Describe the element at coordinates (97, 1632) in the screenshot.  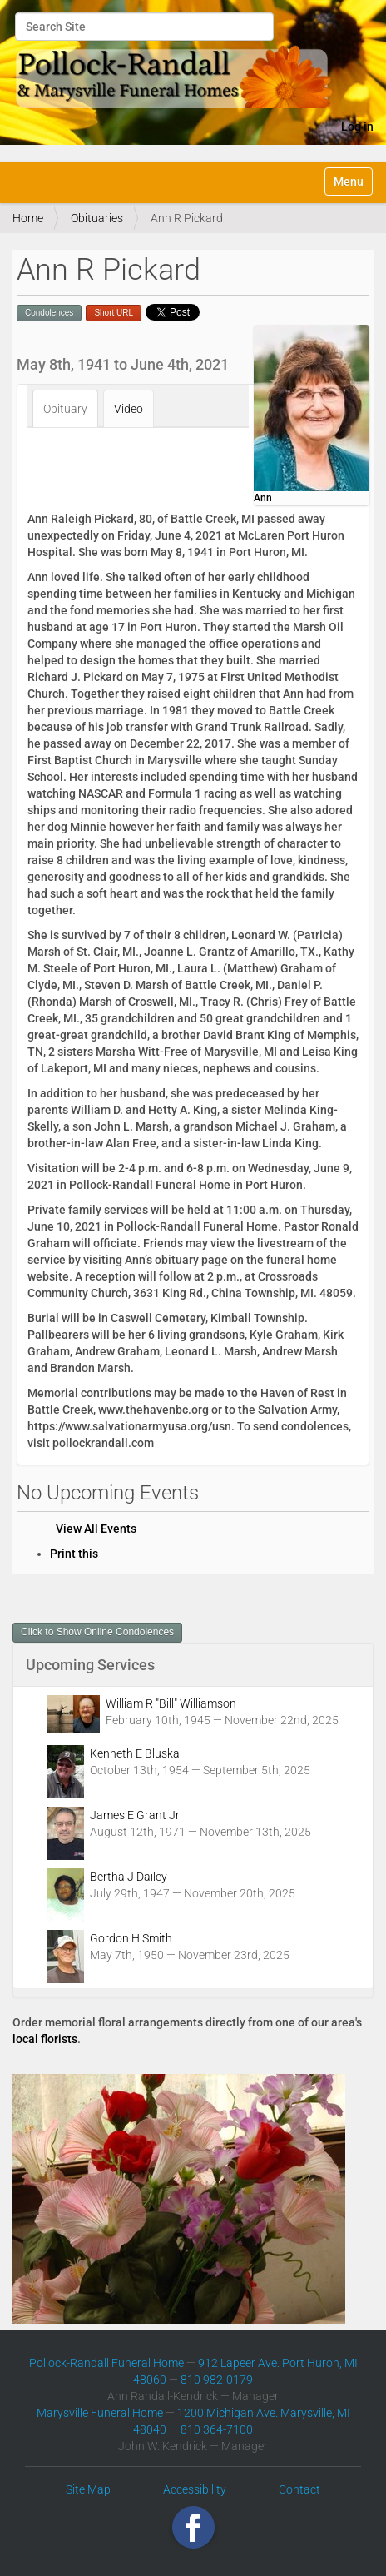
I see `Click to Show Online Condolences` at that location.